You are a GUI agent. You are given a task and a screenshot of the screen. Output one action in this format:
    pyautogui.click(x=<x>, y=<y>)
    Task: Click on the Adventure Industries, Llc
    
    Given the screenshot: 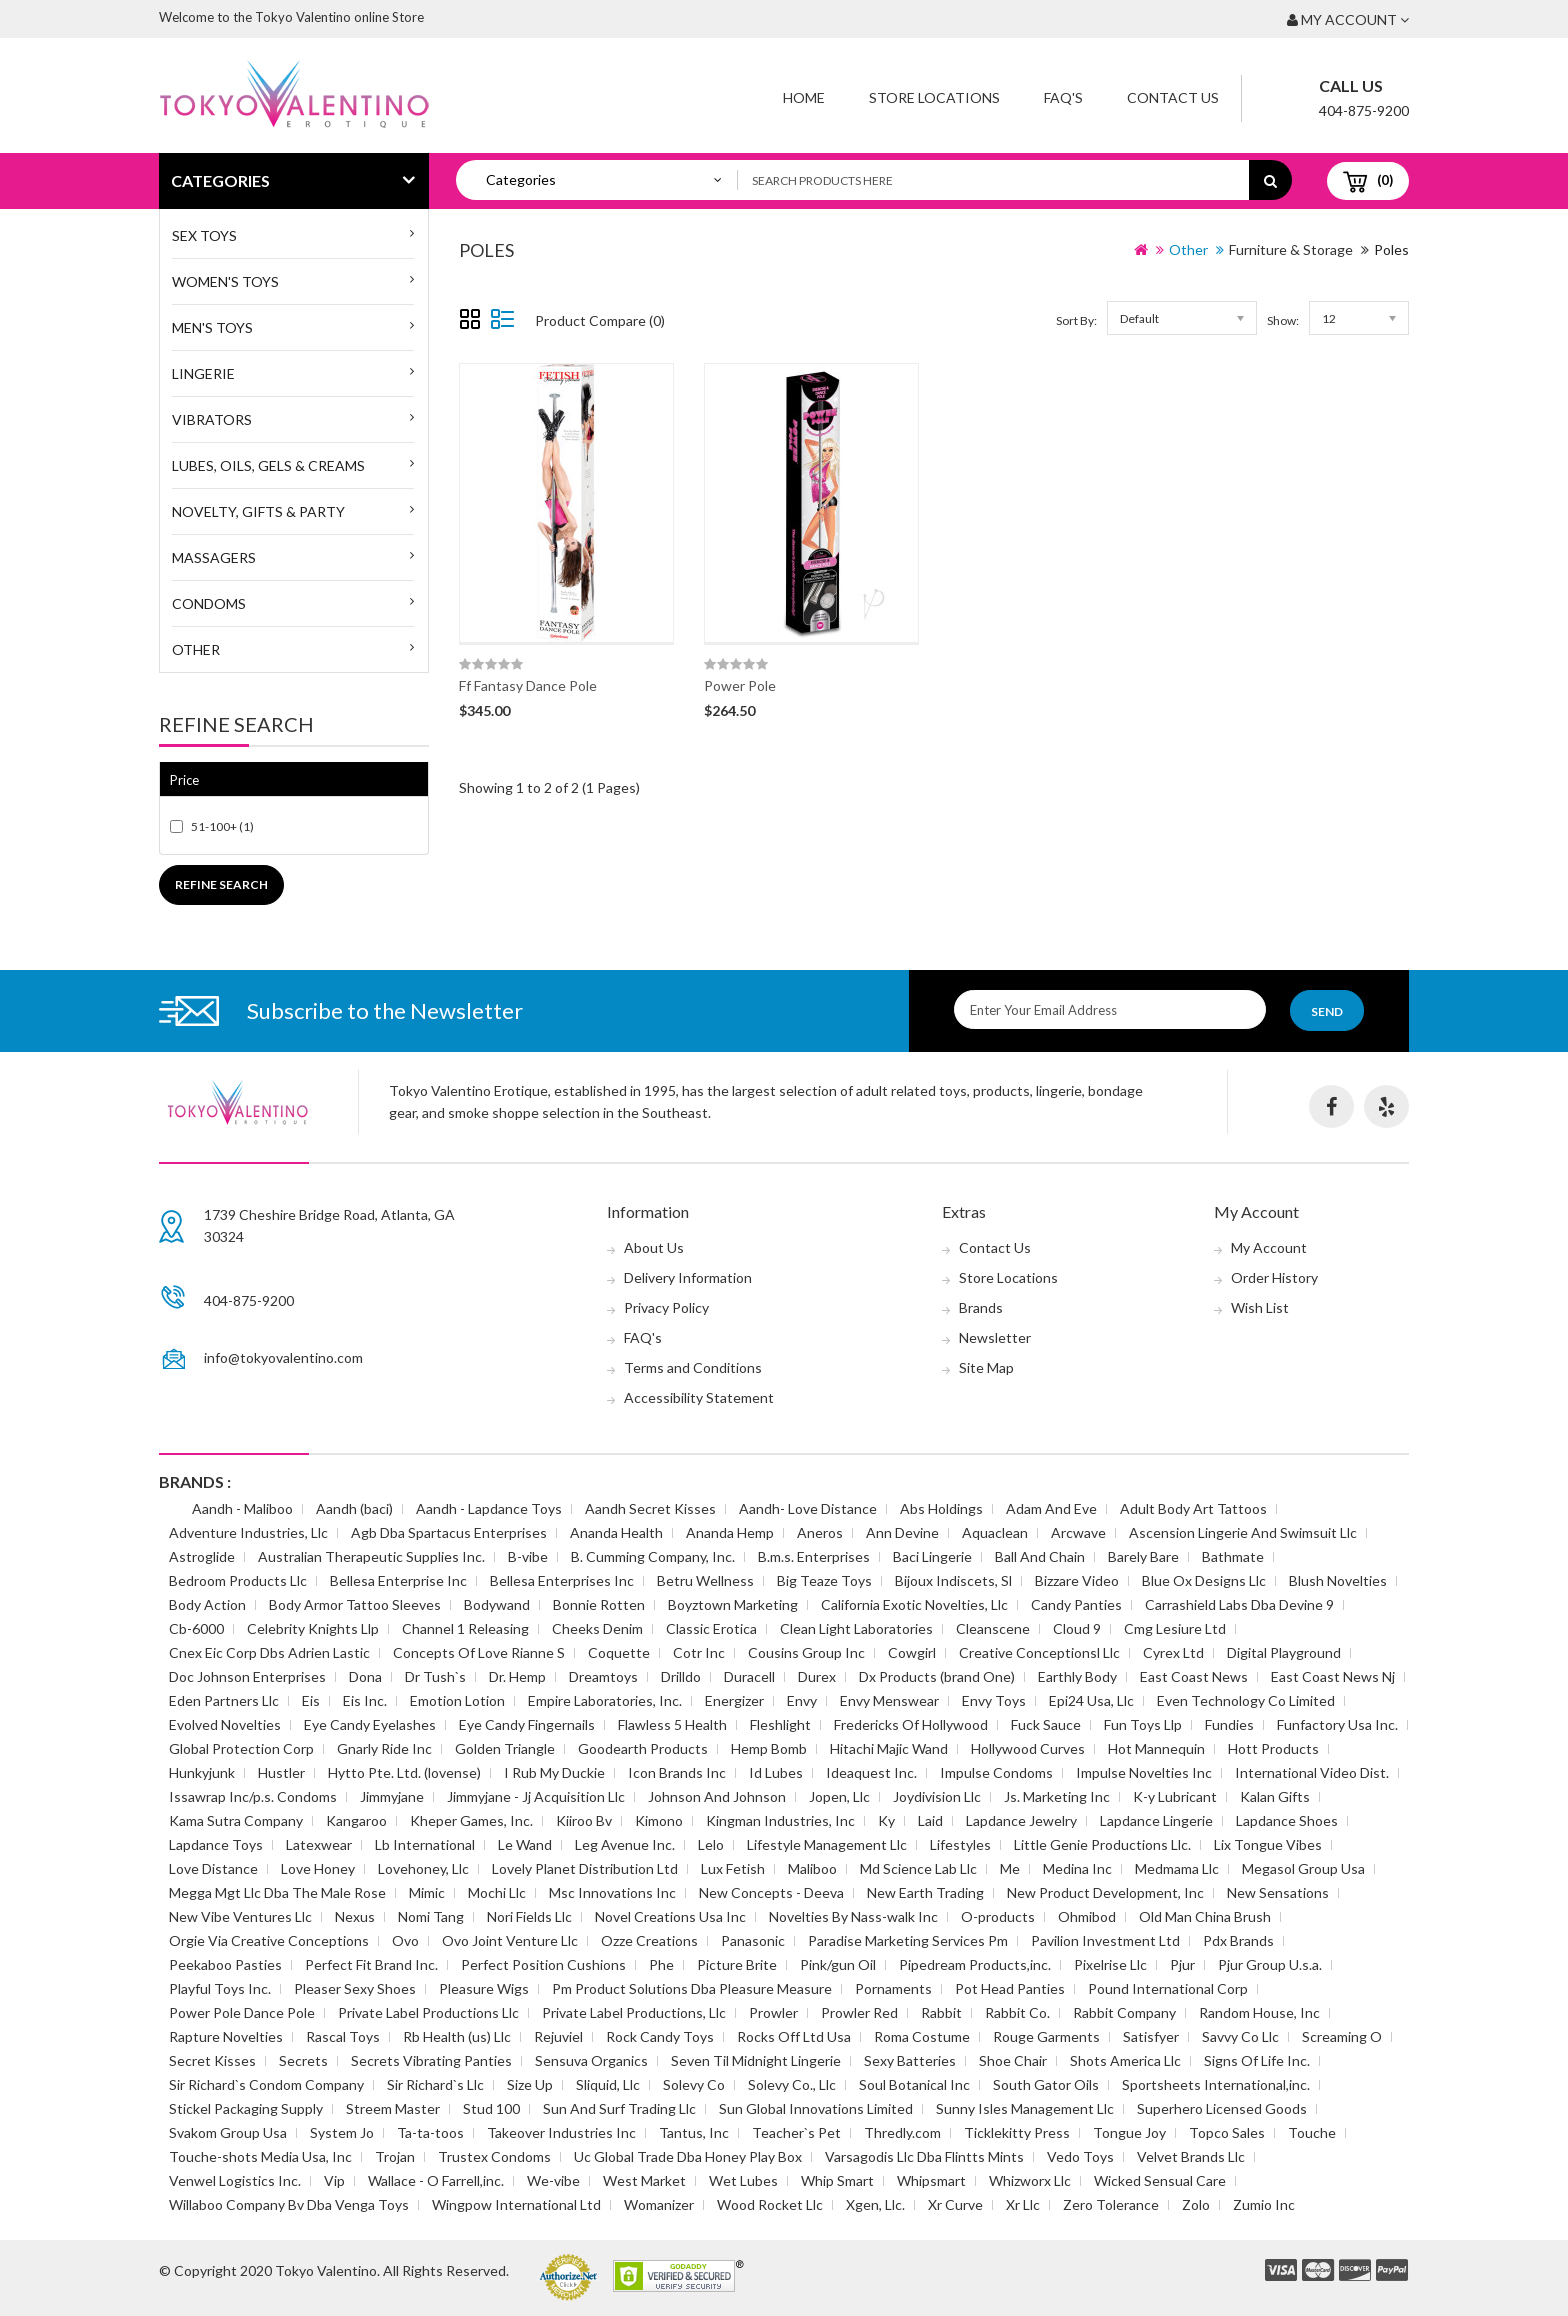 What is the action you would take?
    pyautogui.click(x=248, y=1532)
    